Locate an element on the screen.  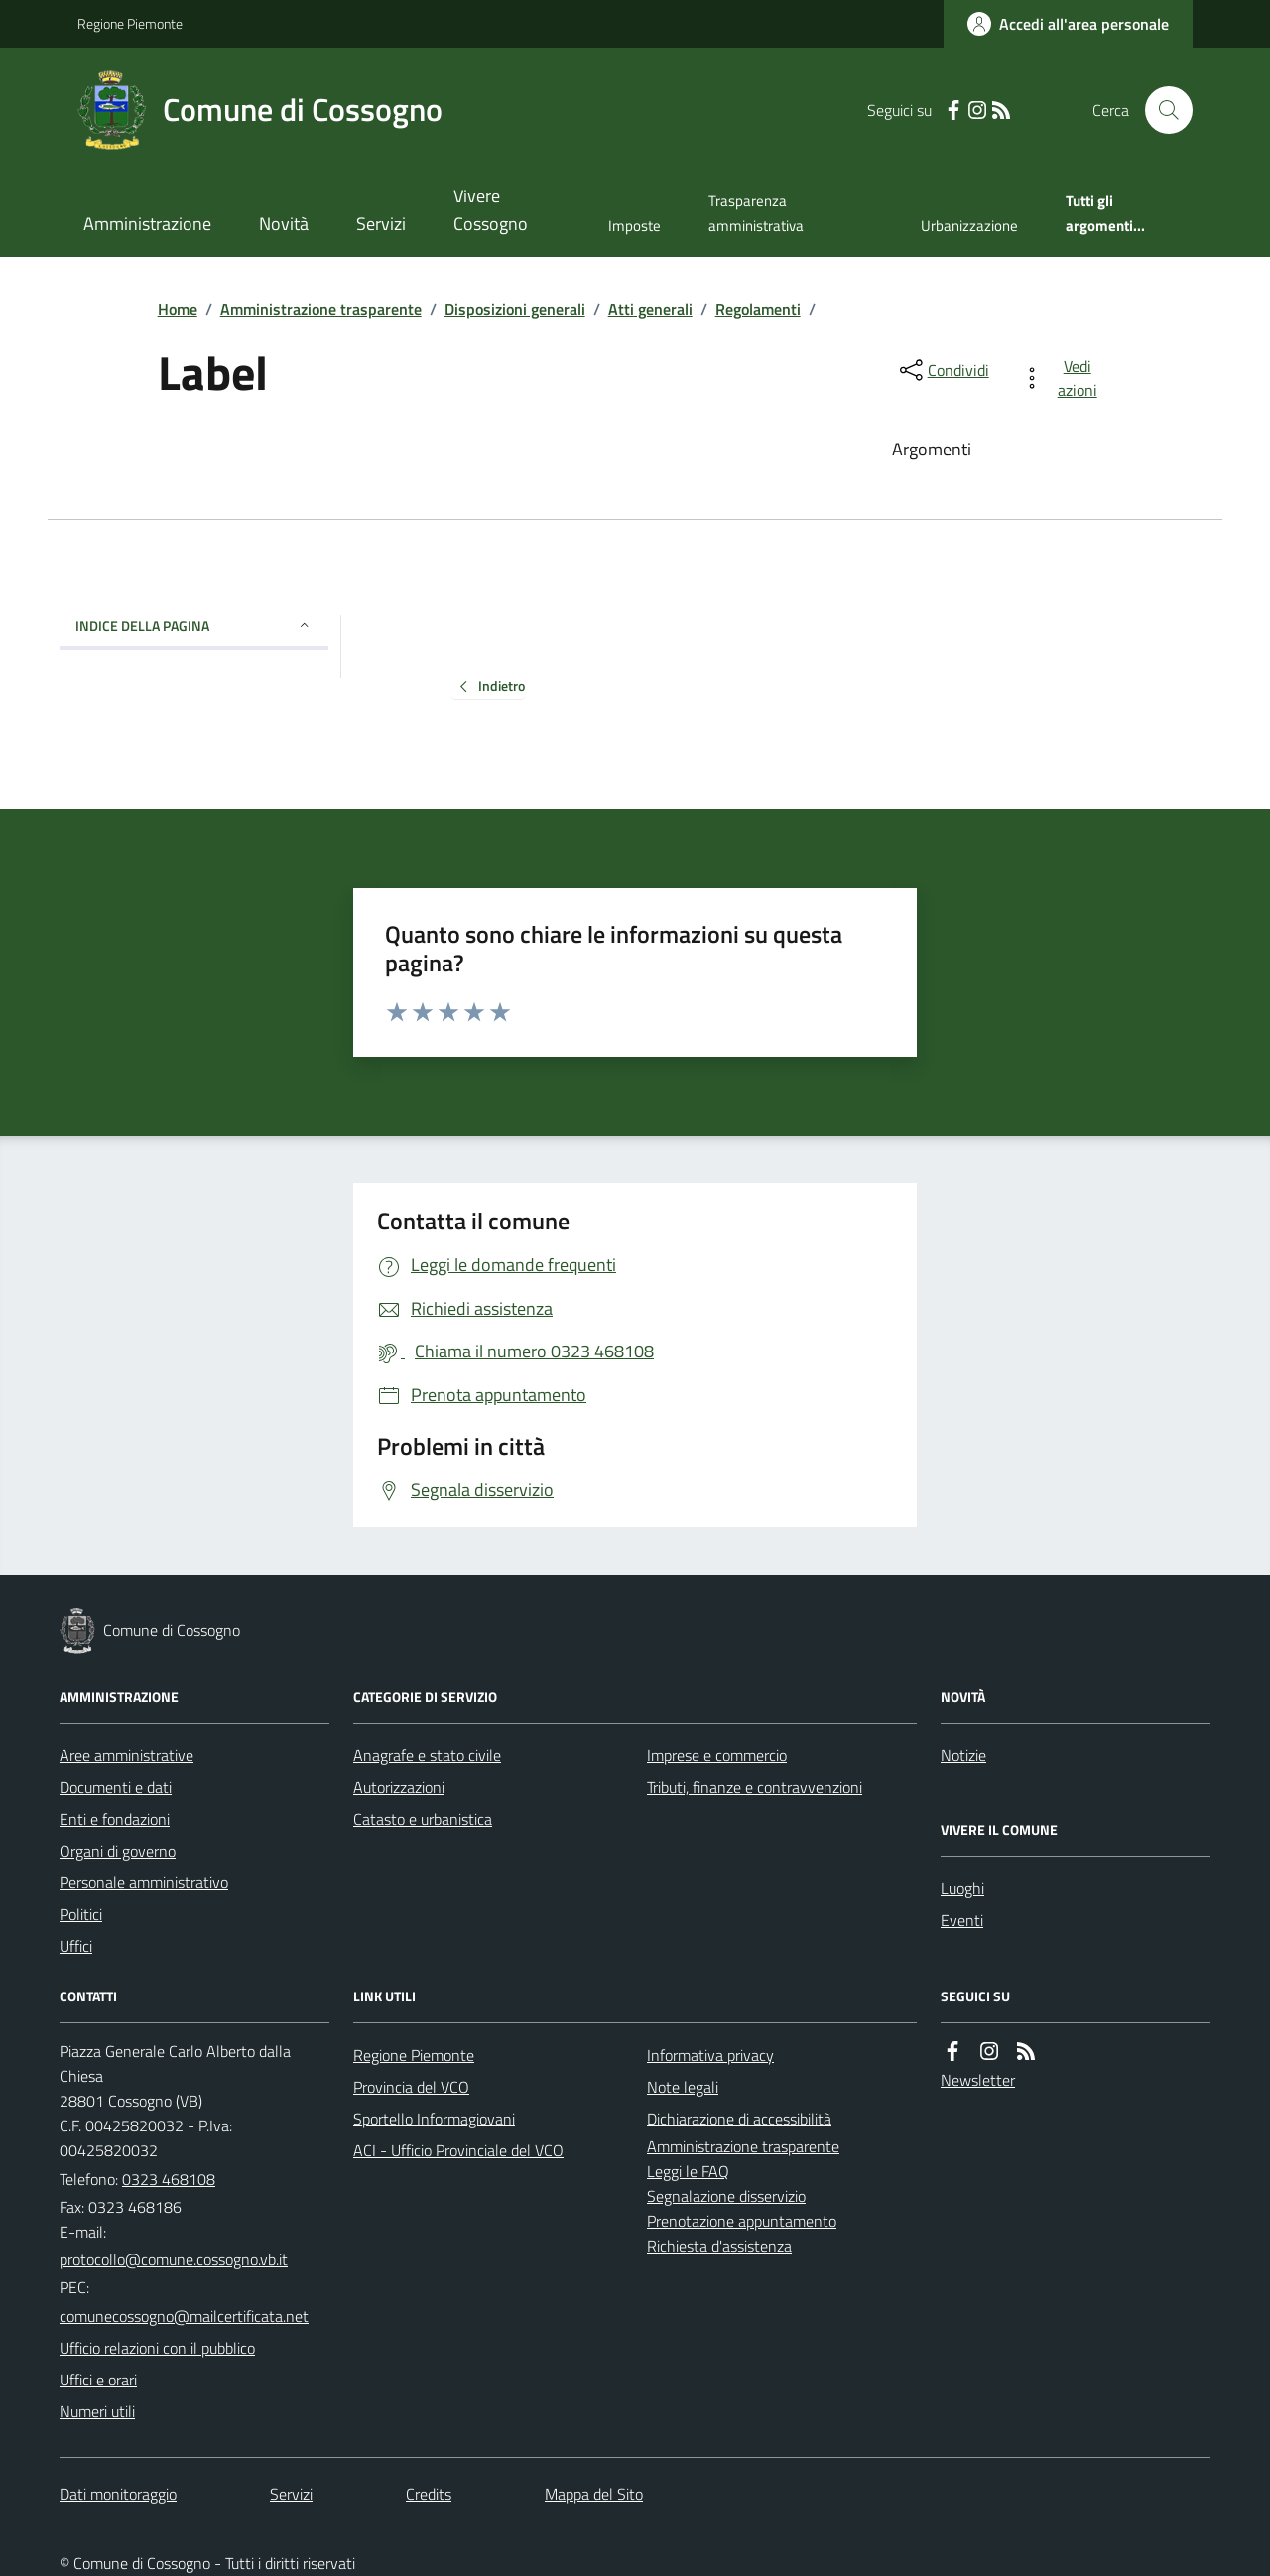
Sportello Informagiovani is located at coordinates (434, 2118).